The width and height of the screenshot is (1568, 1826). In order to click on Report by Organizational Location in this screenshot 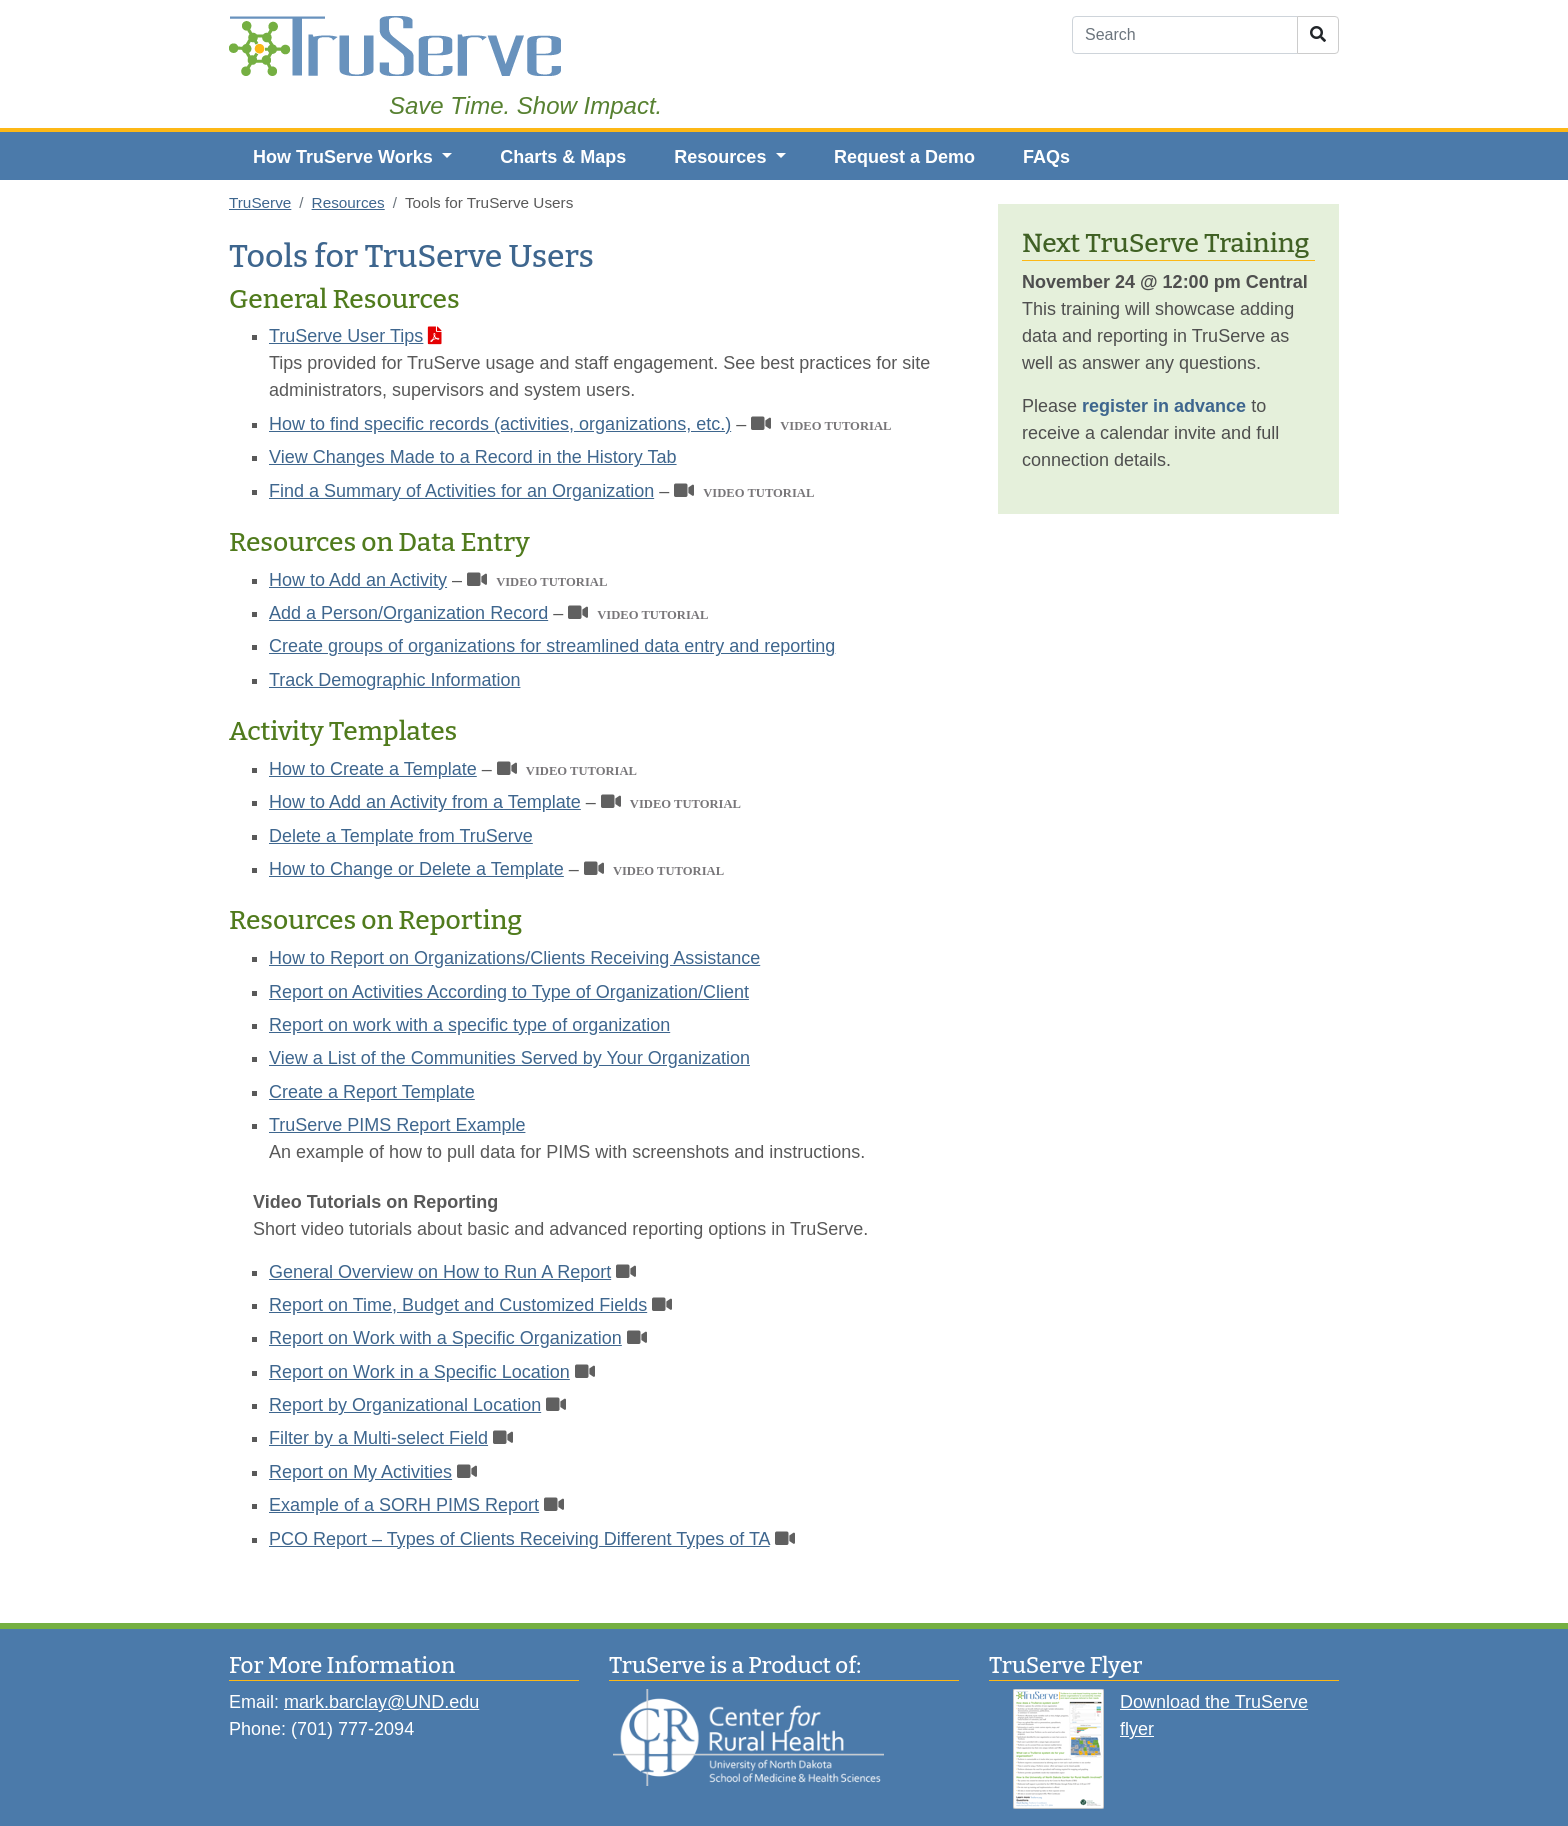, I will do `click(405, 1405)`.